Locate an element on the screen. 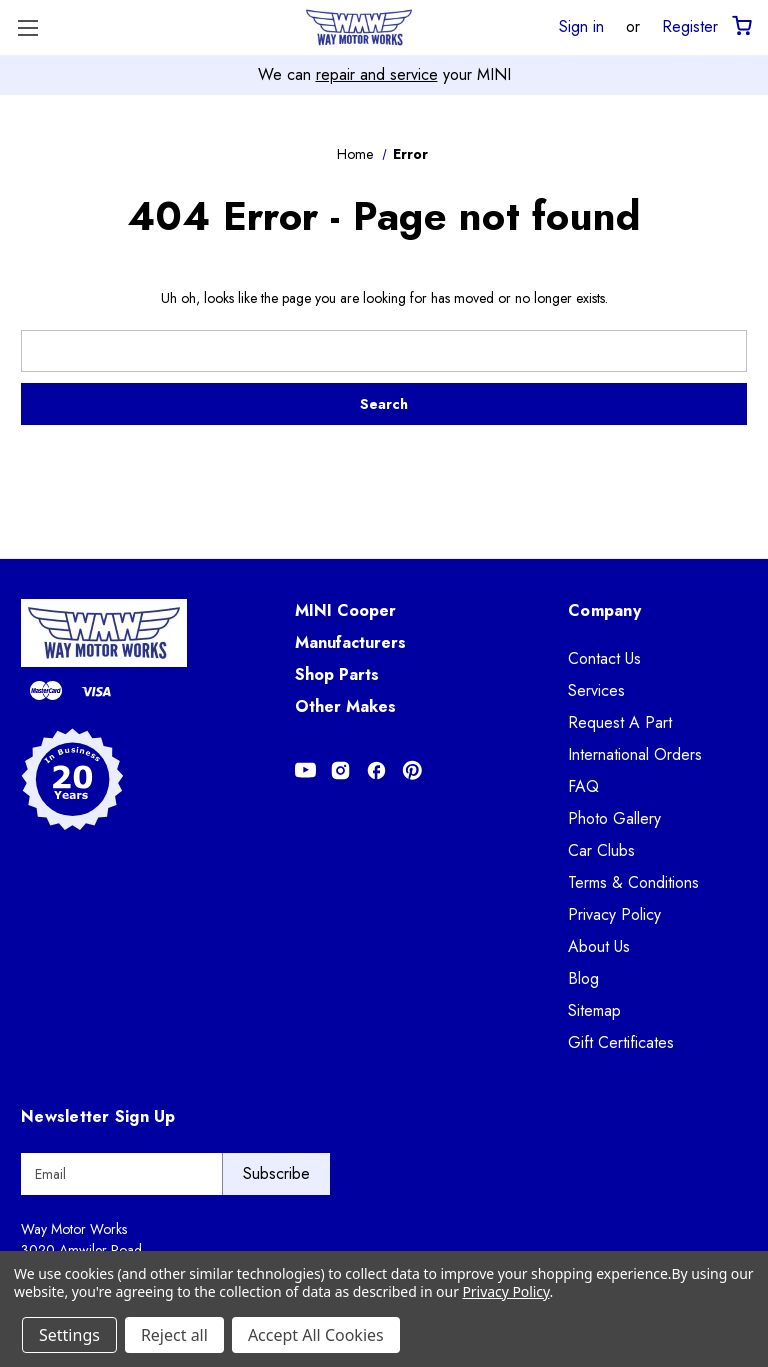 The image size is (768, 1367). Contact Us is located at coordinates (604, 658).